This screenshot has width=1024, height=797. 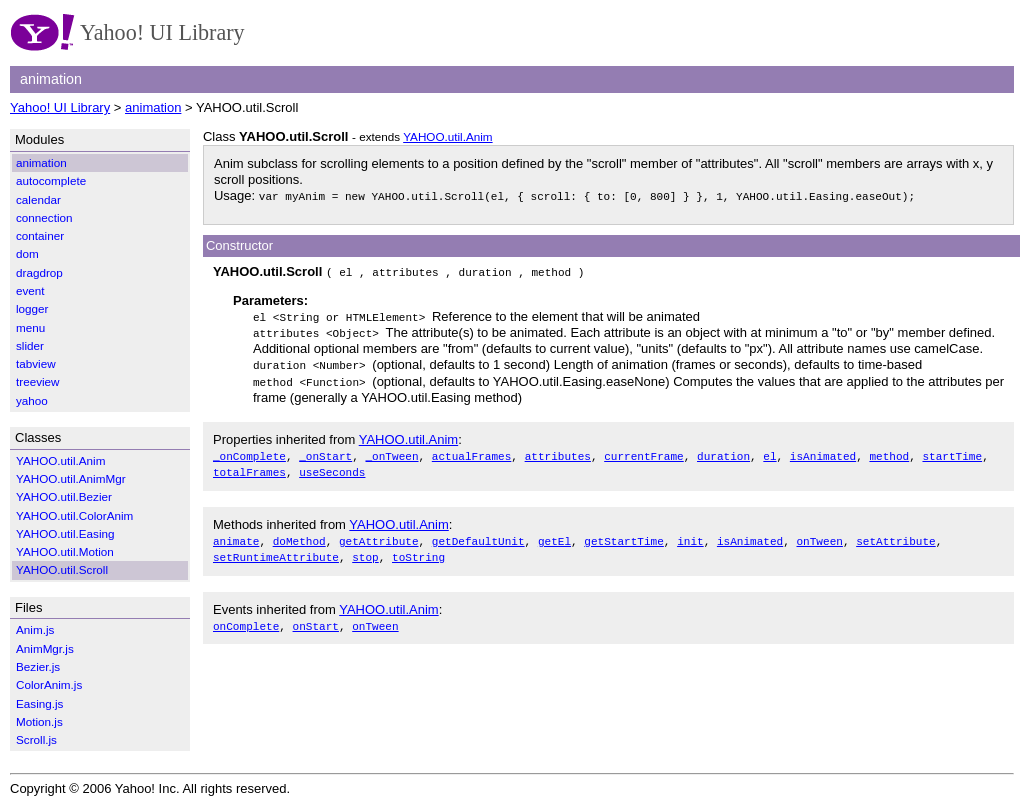 What do you see at coordinates (38, 199) in the screenshot?
I see `calendar` at bounding box center [38, 199].